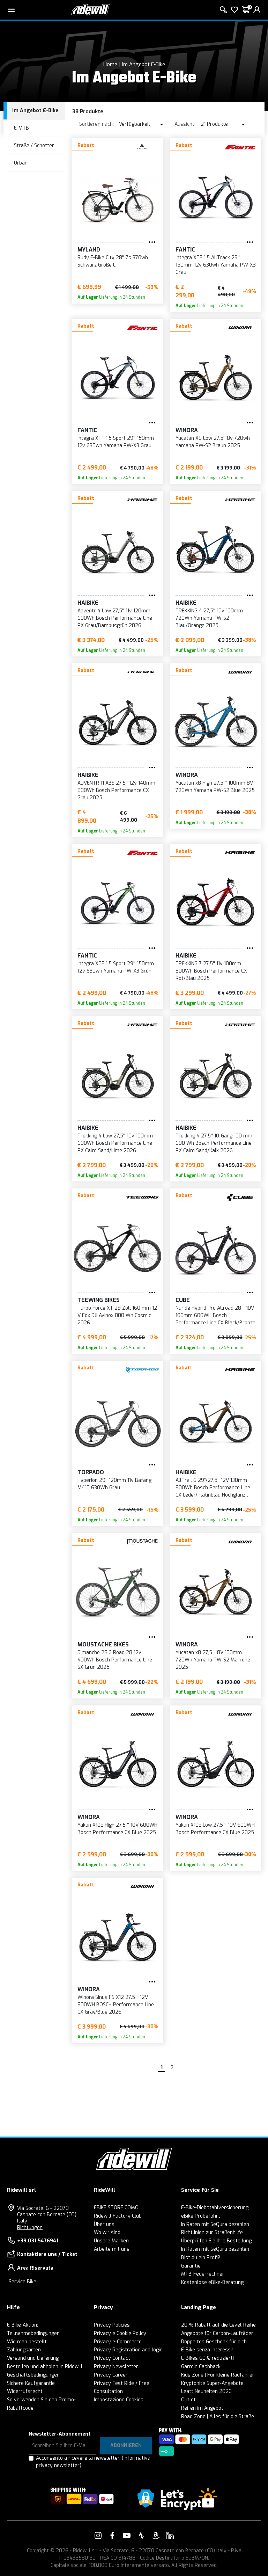  Describe the element at coordinates (114, 618) in the screenshot. I see `Adventr 4 Low 27,5'' 11v 120mm 600Wh Bosch Performance Line PX Grau/Bambusgrün 2026` at that location.